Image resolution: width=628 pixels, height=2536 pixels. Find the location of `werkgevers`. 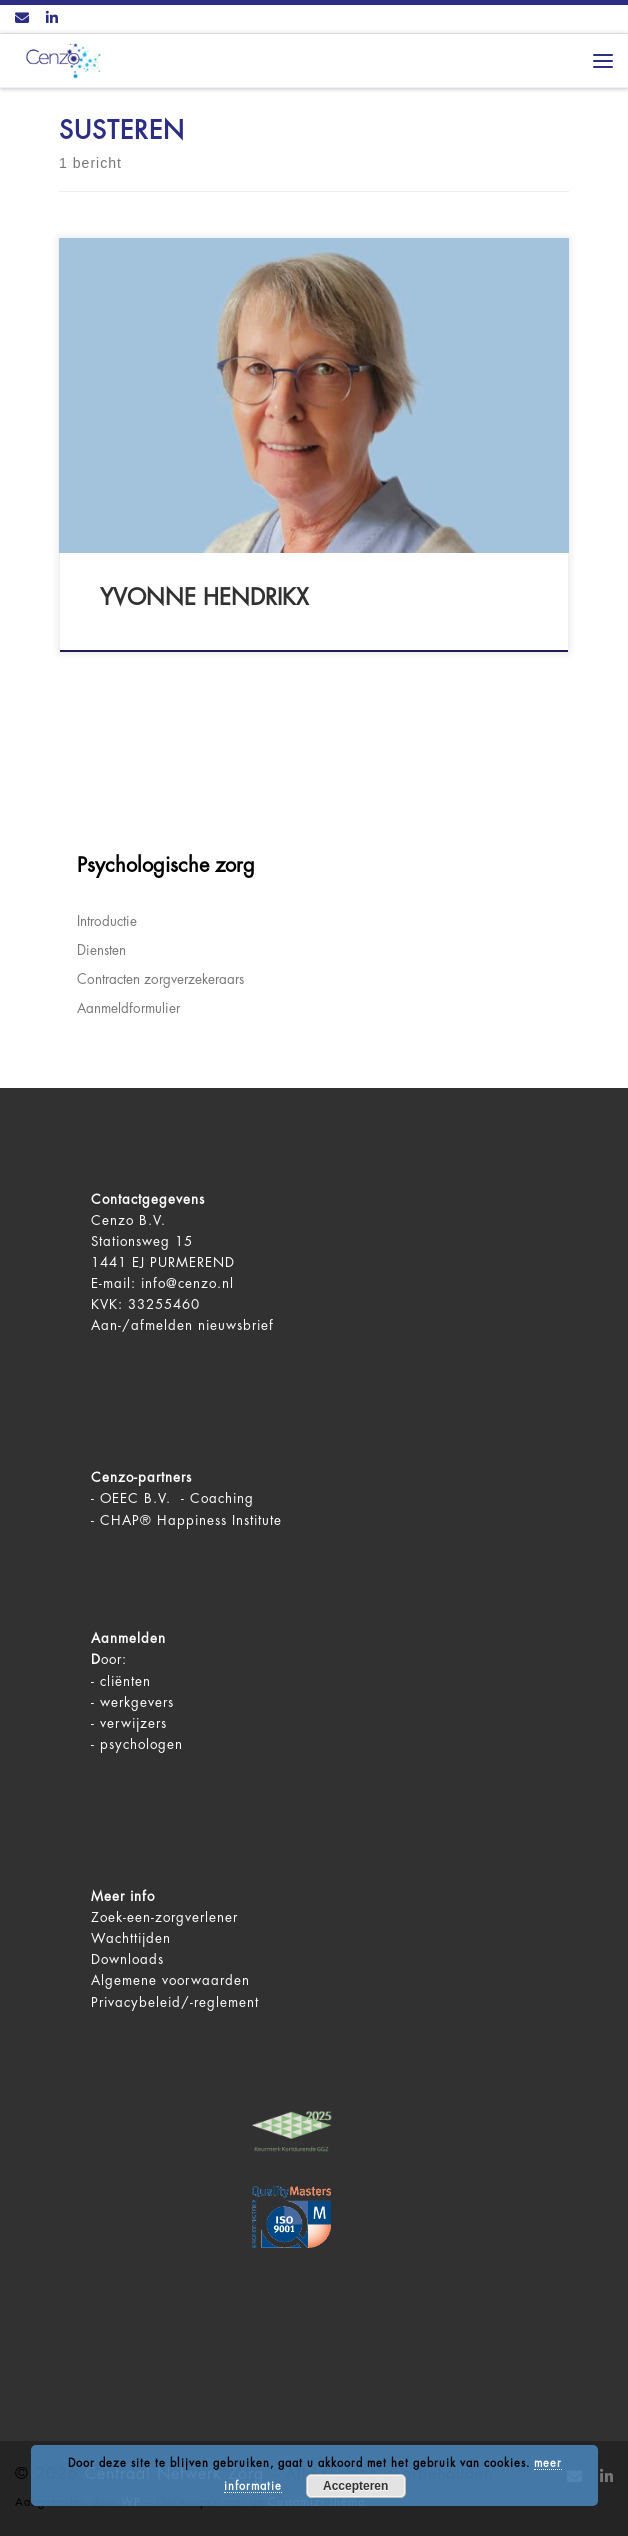

werkgevers is located at coordinates (137, 1702).